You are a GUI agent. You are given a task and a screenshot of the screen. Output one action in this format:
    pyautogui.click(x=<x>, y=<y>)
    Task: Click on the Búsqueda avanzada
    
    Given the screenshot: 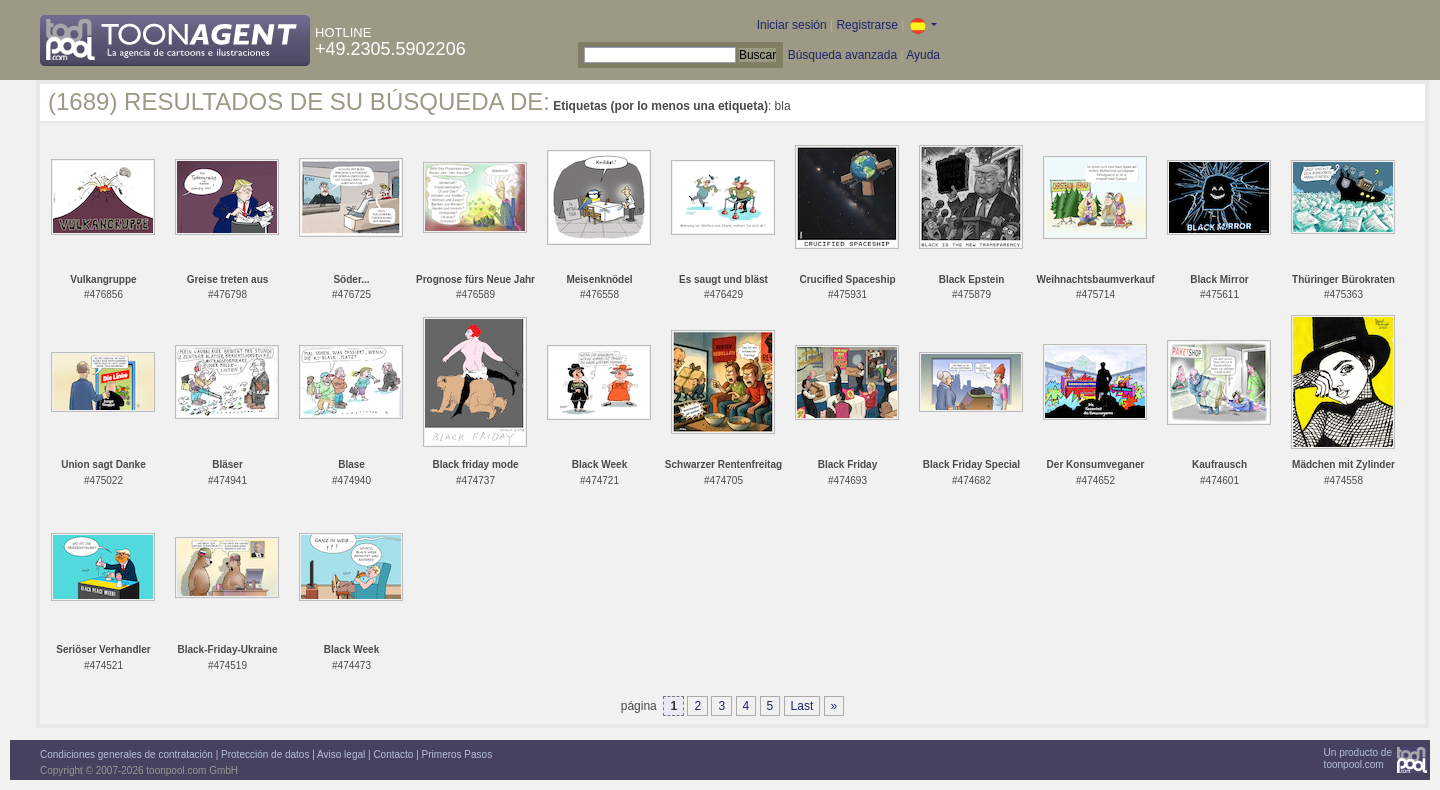 What is the action you would take?
    pyautogui.click(x=842, y=55)
    